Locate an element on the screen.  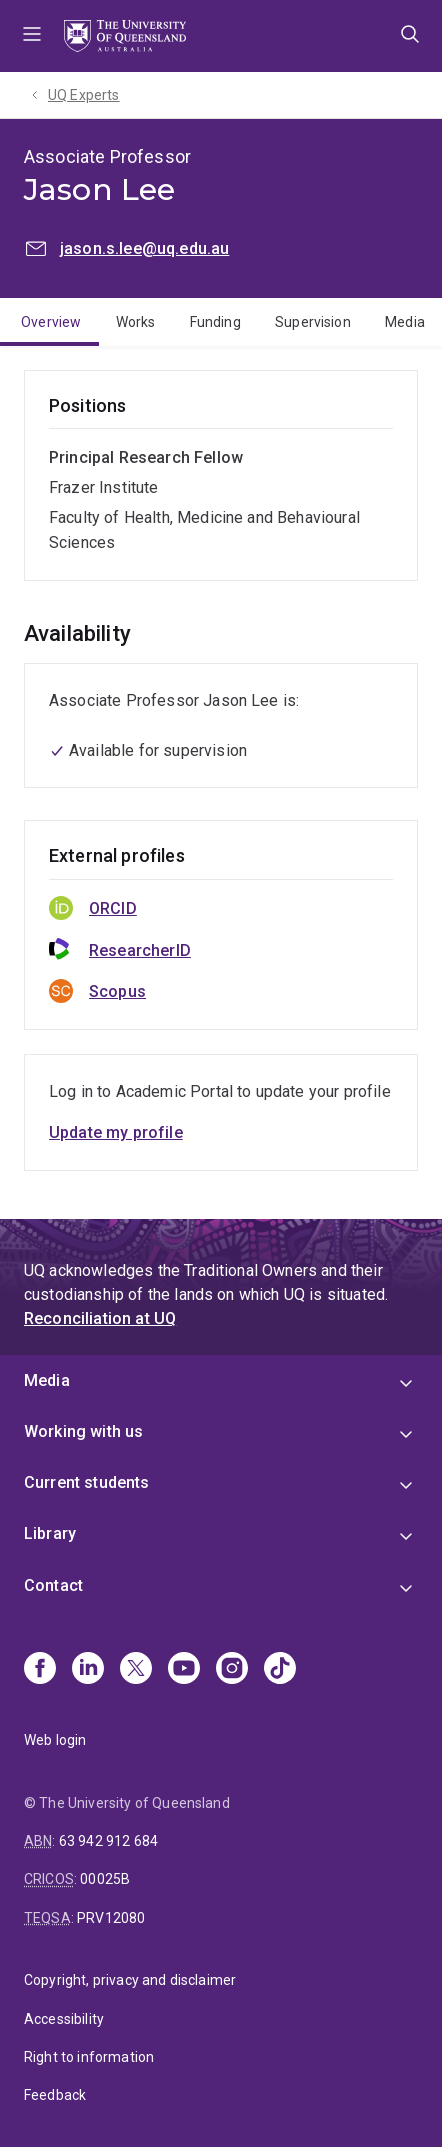
Funding is located at coordinates (215, 322).